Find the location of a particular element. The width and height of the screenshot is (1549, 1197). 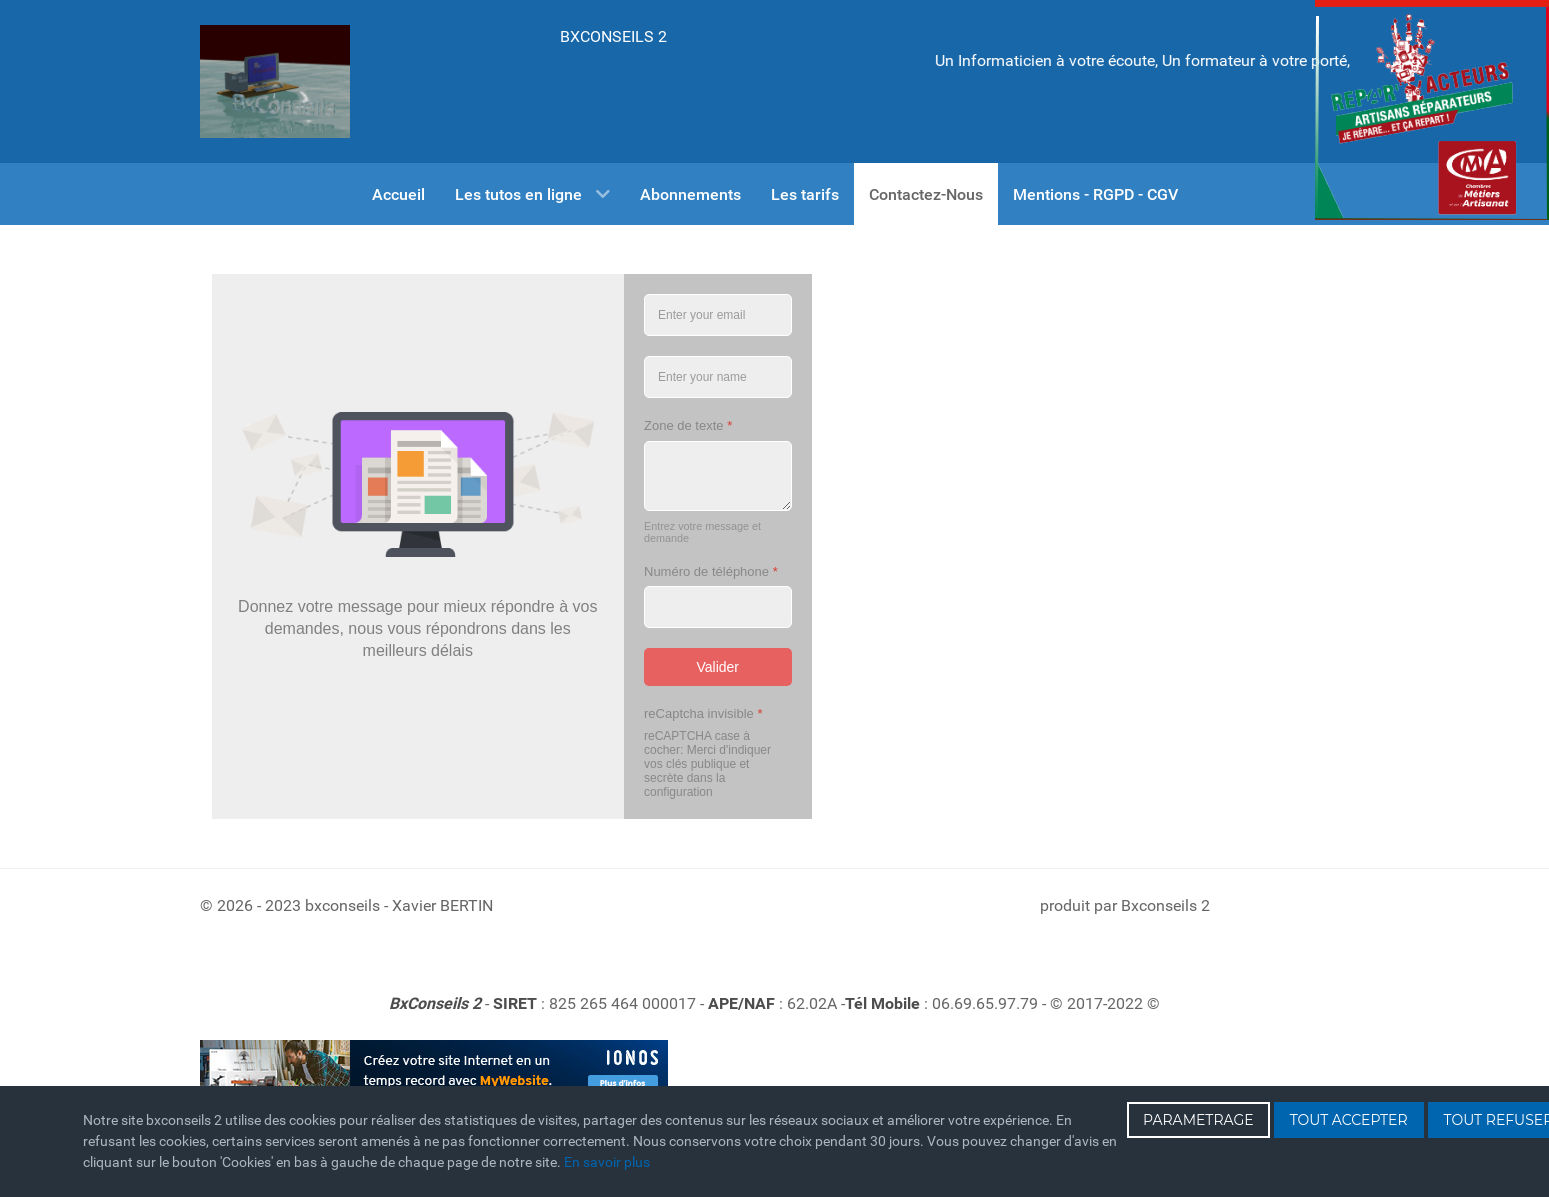

Numéro de téléphone is located at coordinates (711, 571).